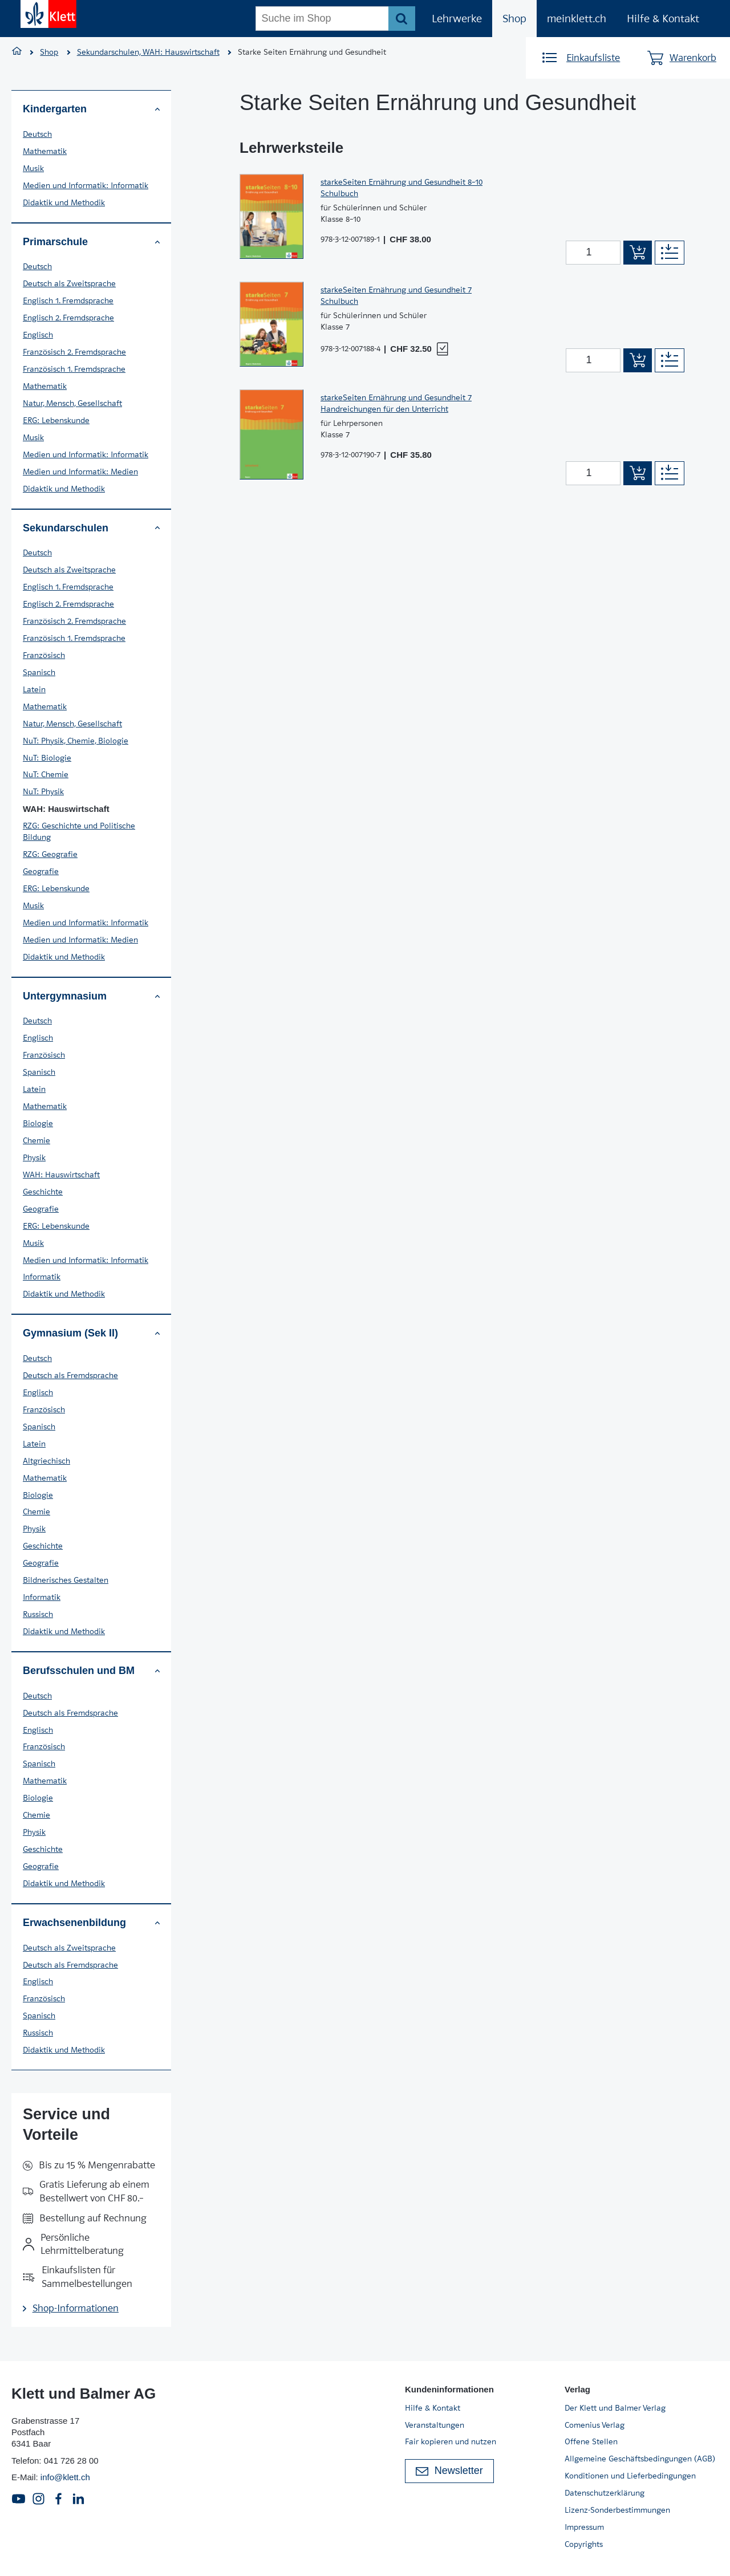 The width and height of the screenshot is (730, 2576). I want to click on Sekundarschulen, so click(91, 528).